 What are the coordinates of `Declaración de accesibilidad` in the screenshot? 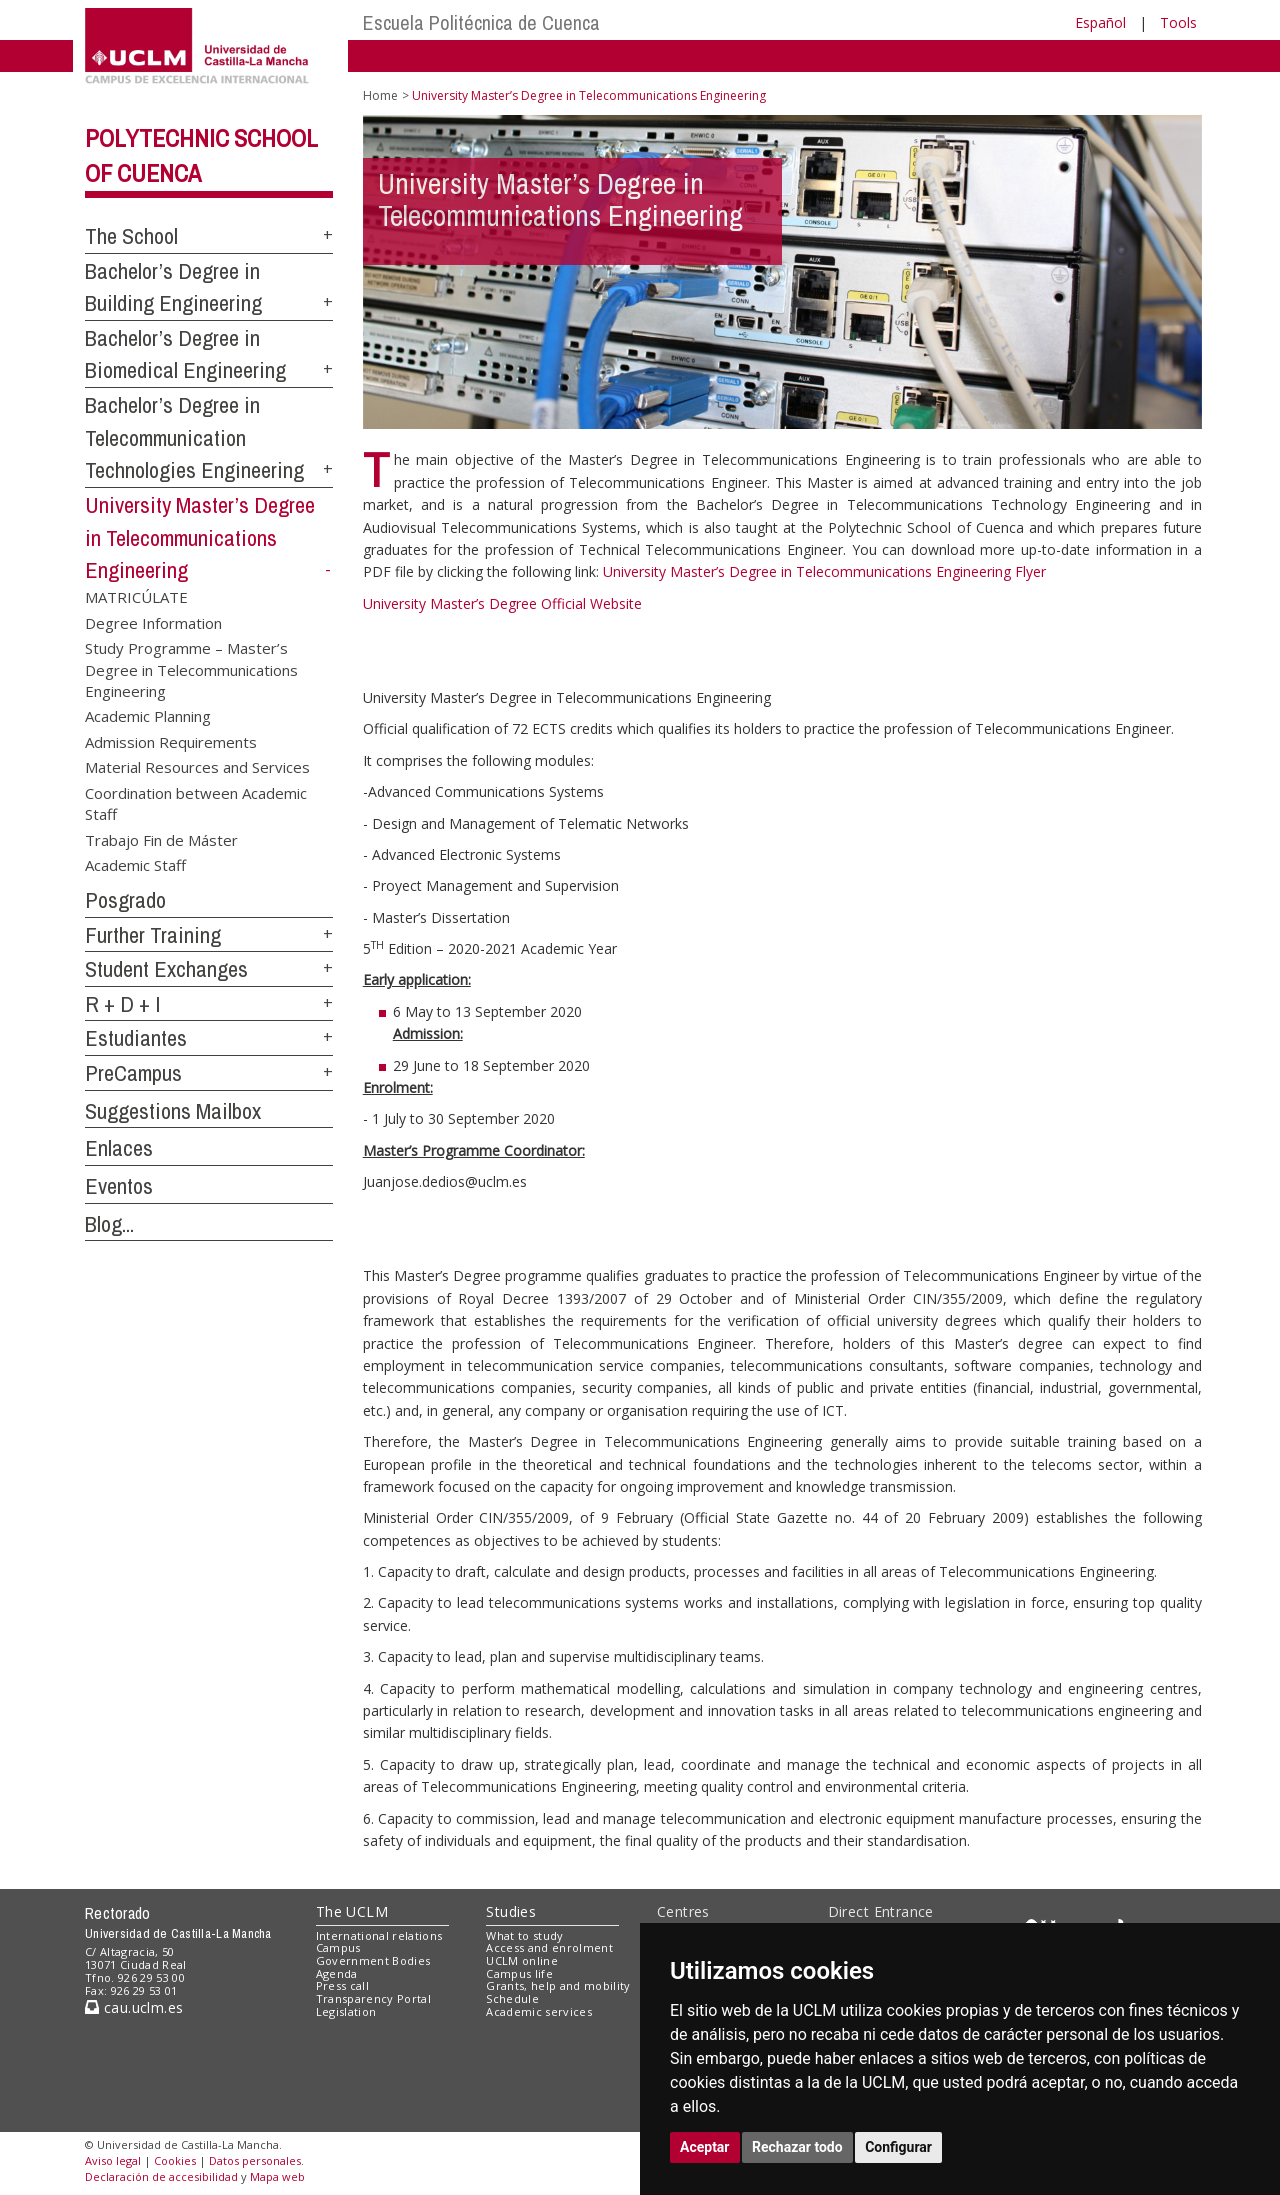 It's located at (161, 2176).